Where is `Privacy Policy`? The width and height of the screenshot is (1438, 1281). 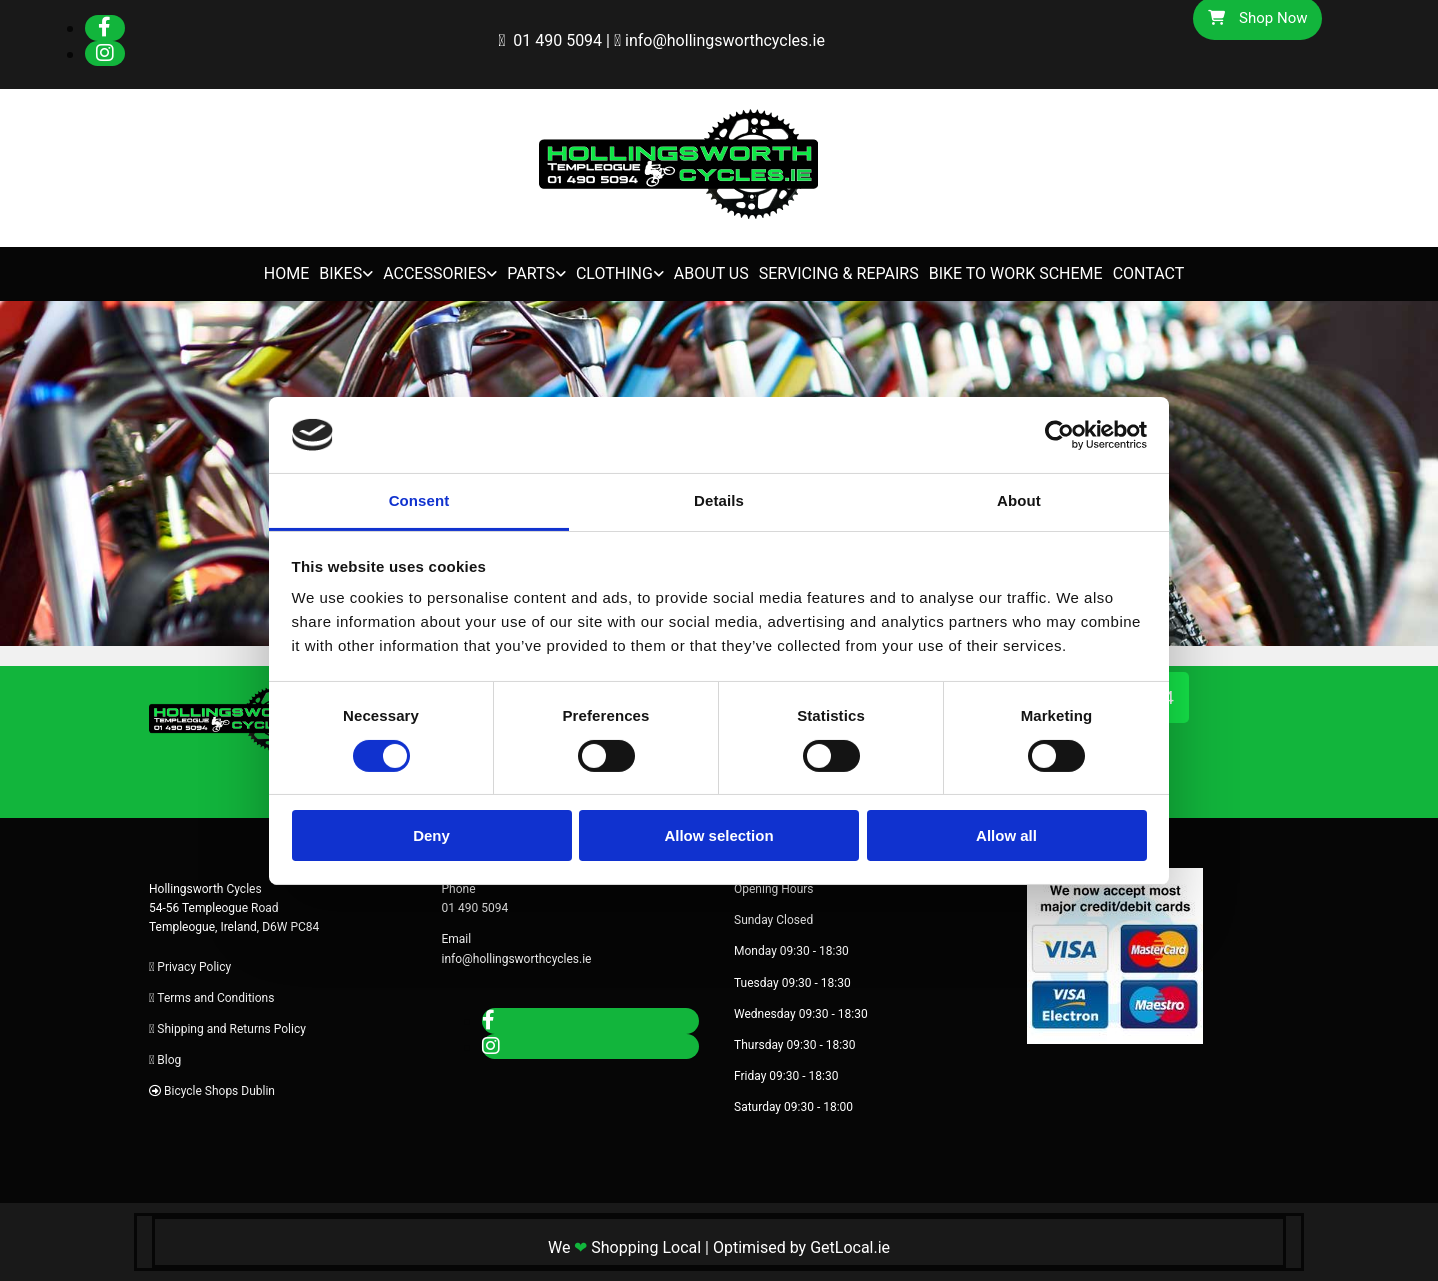 Privacy Policy is located at coordinates (194, 967).